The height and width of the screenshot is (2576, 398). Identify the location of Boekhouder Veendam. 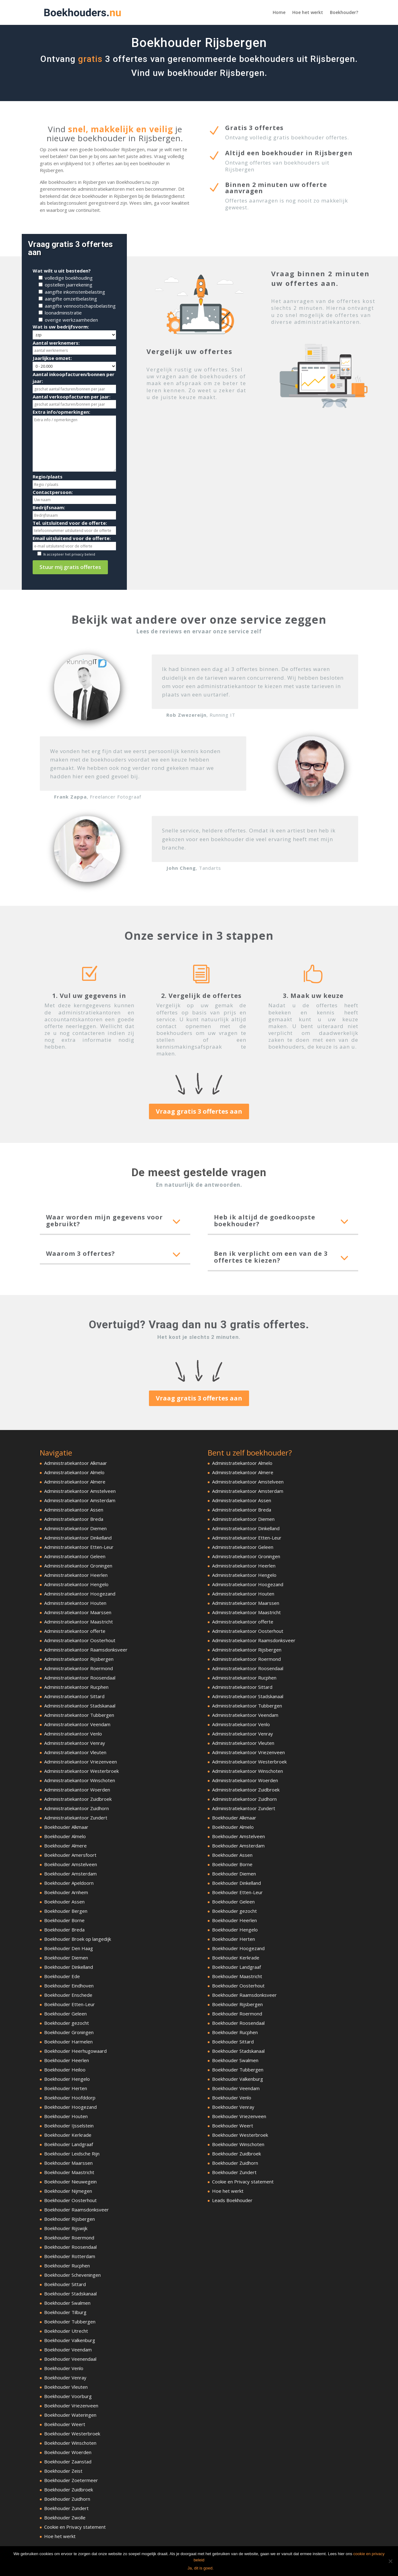
(68, 2349).